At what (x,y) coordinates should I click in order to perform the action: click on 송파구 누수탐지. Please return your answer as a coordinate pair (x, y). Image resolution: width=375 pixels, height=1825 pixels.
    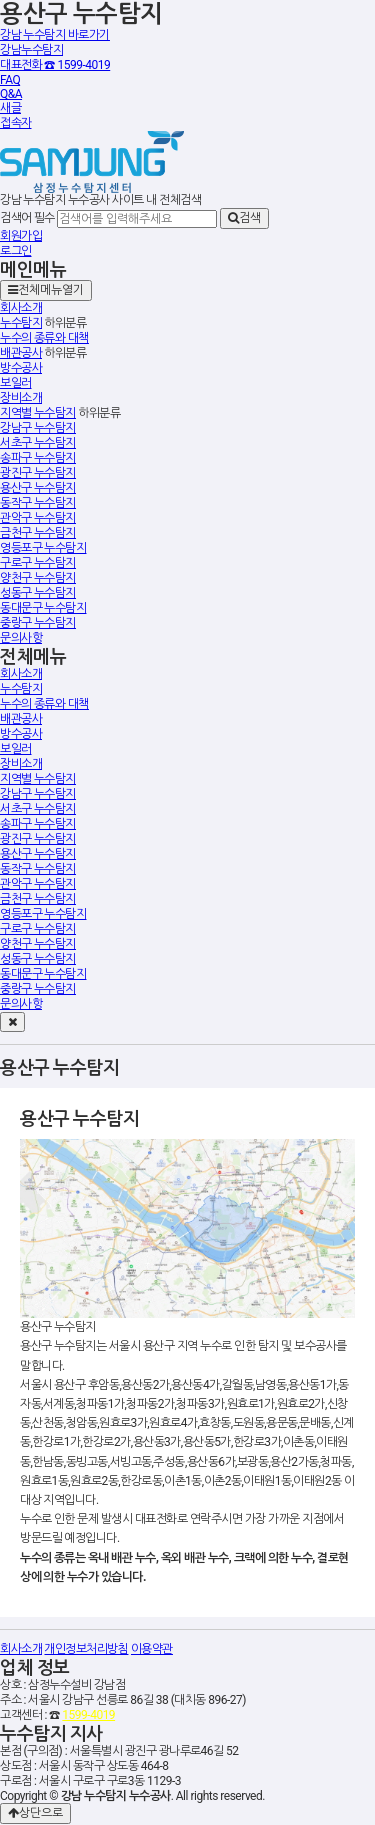
    Looking at the image, I should click on (38, 458).